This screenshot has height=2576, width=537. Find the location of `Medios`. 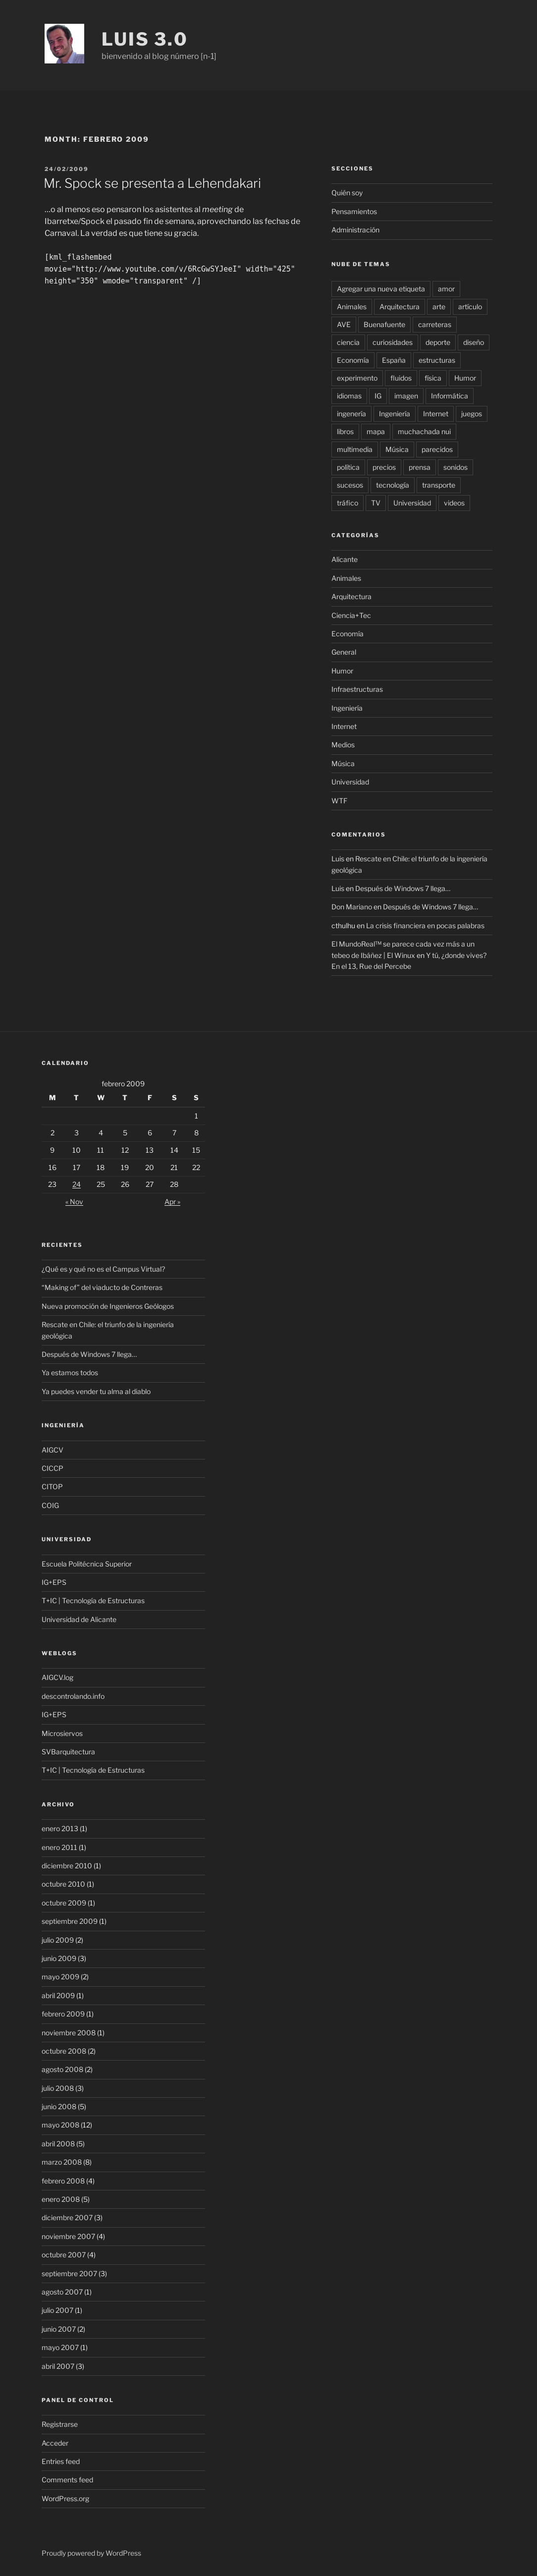

Medios is located at coordinates (343, 744).